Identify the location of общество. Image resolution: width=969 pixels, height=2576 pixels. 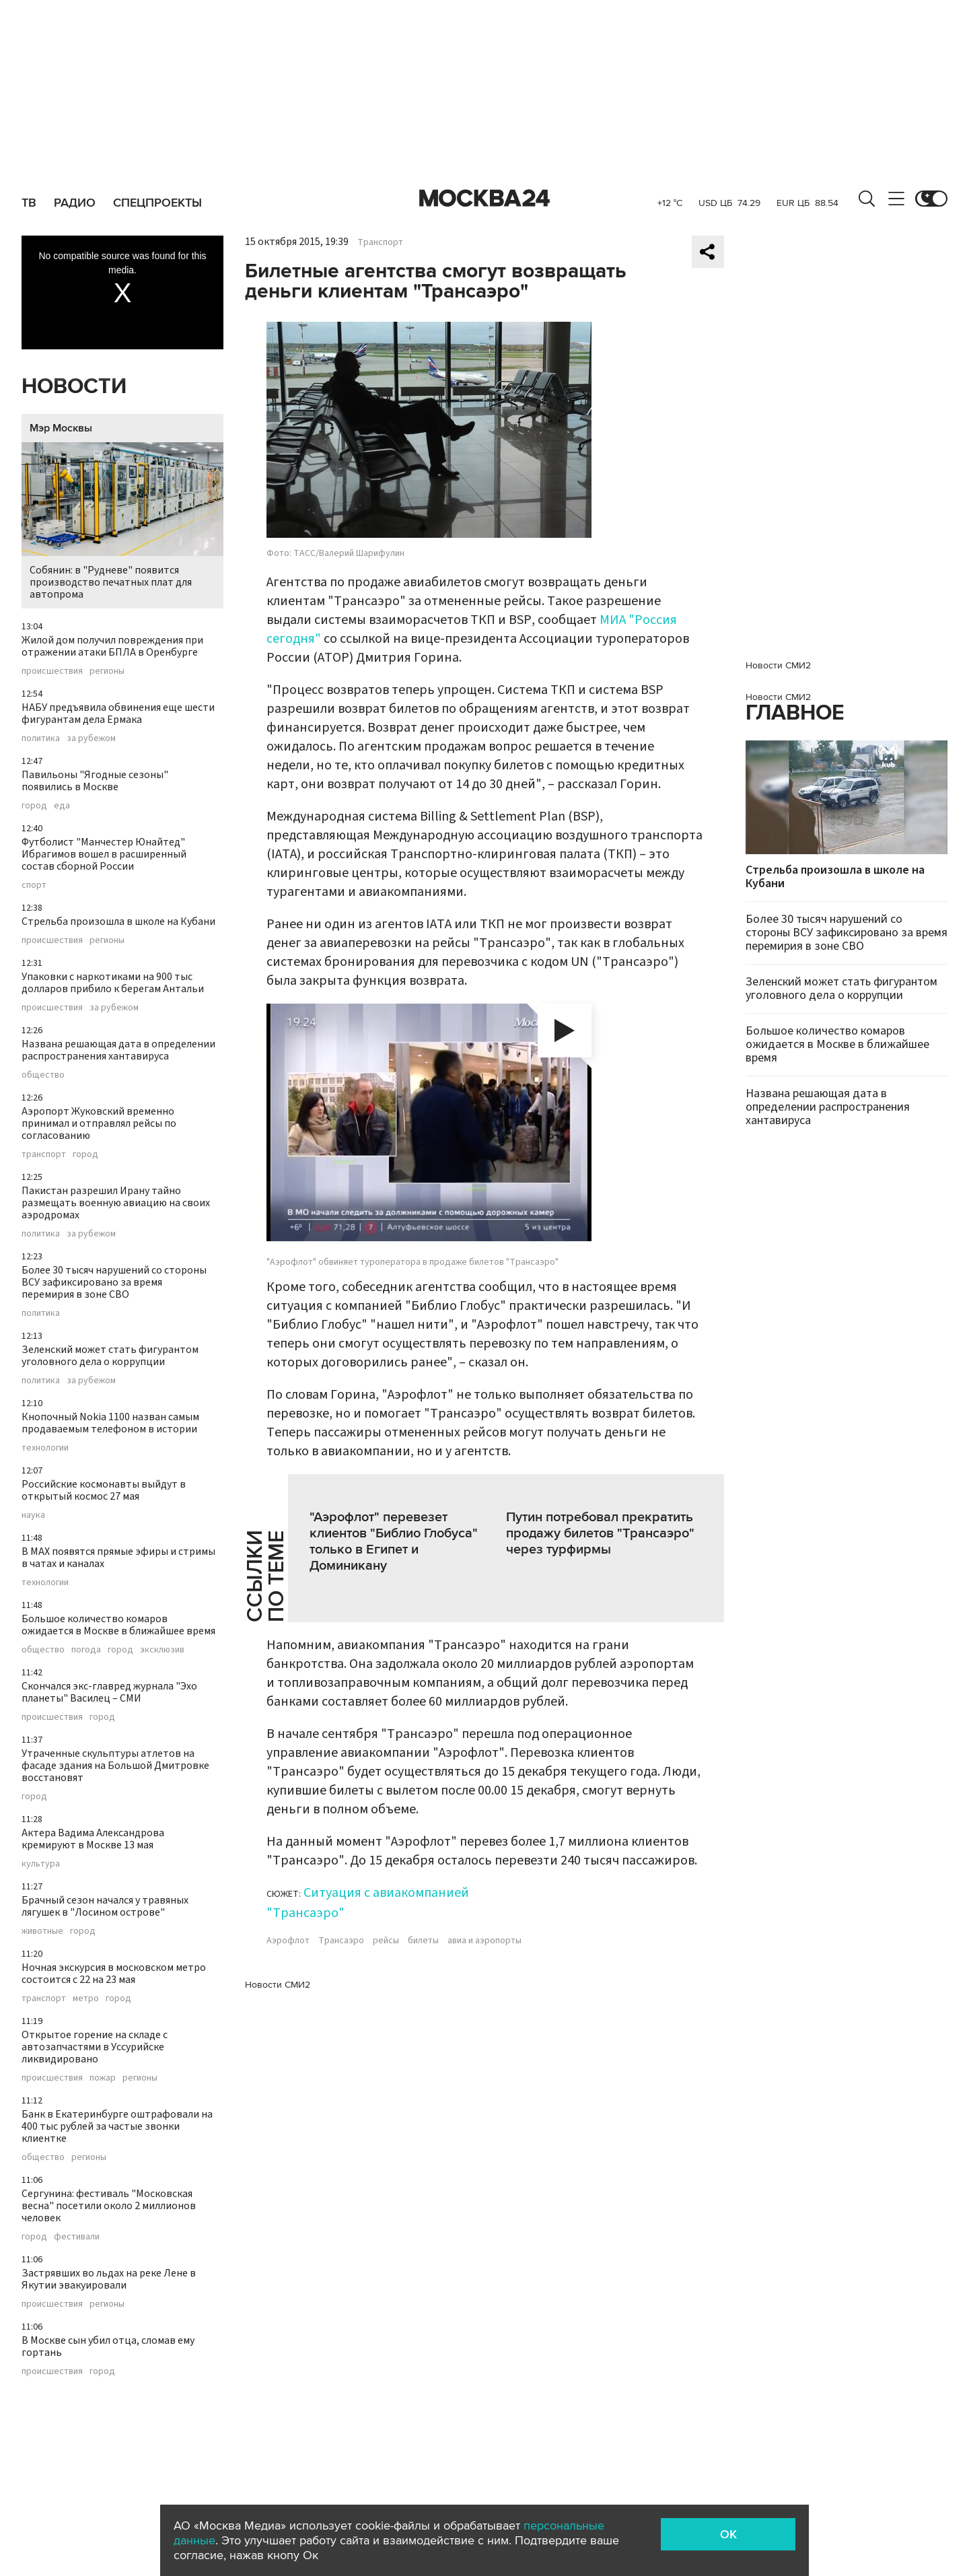
(43, 1075).